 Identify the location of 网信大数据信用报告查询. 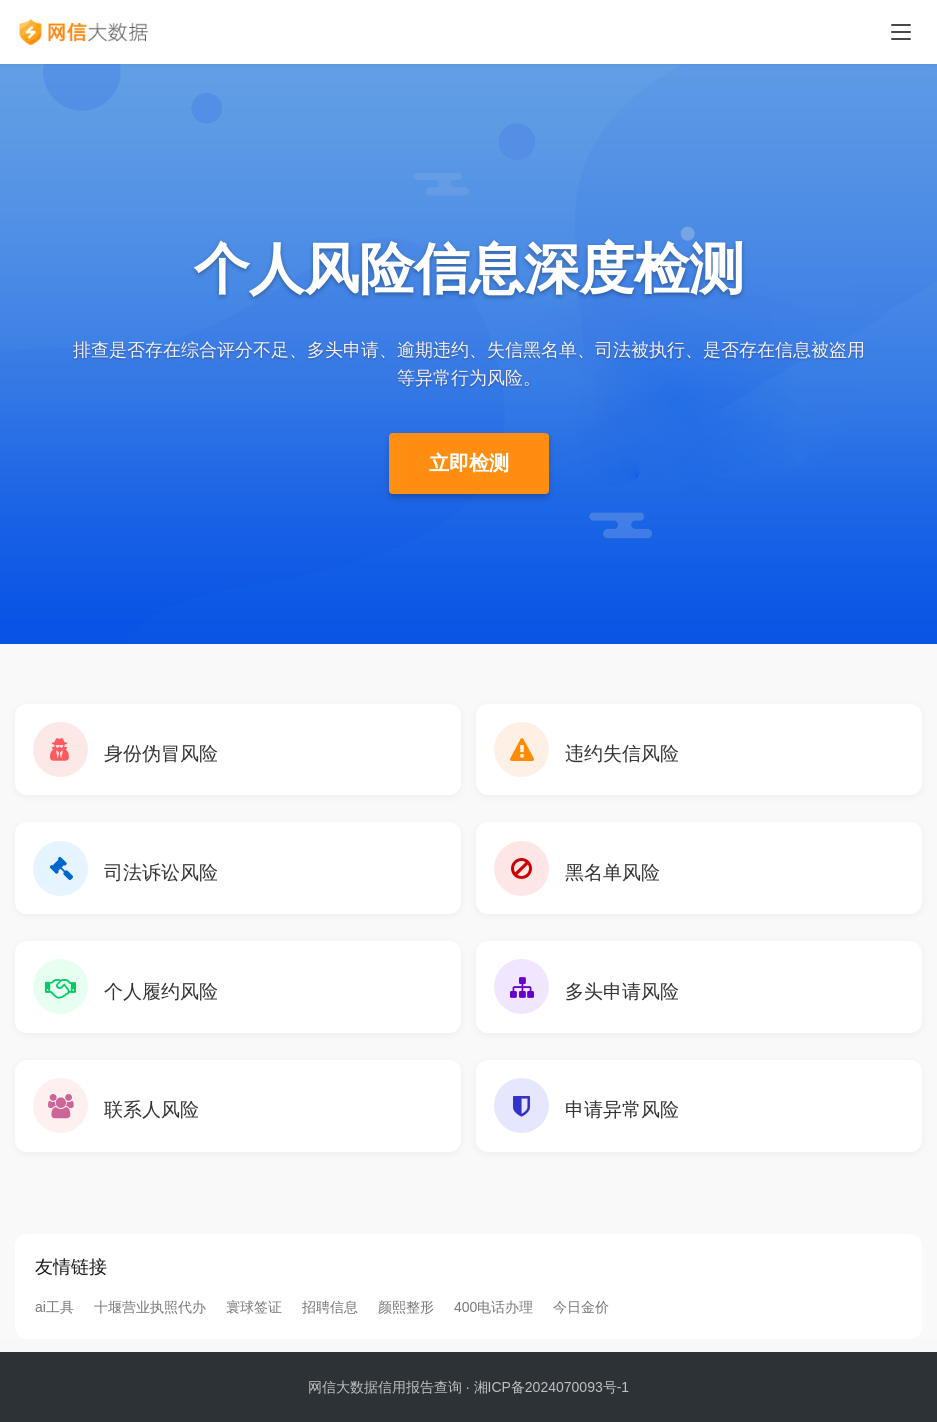
(385, 1387).